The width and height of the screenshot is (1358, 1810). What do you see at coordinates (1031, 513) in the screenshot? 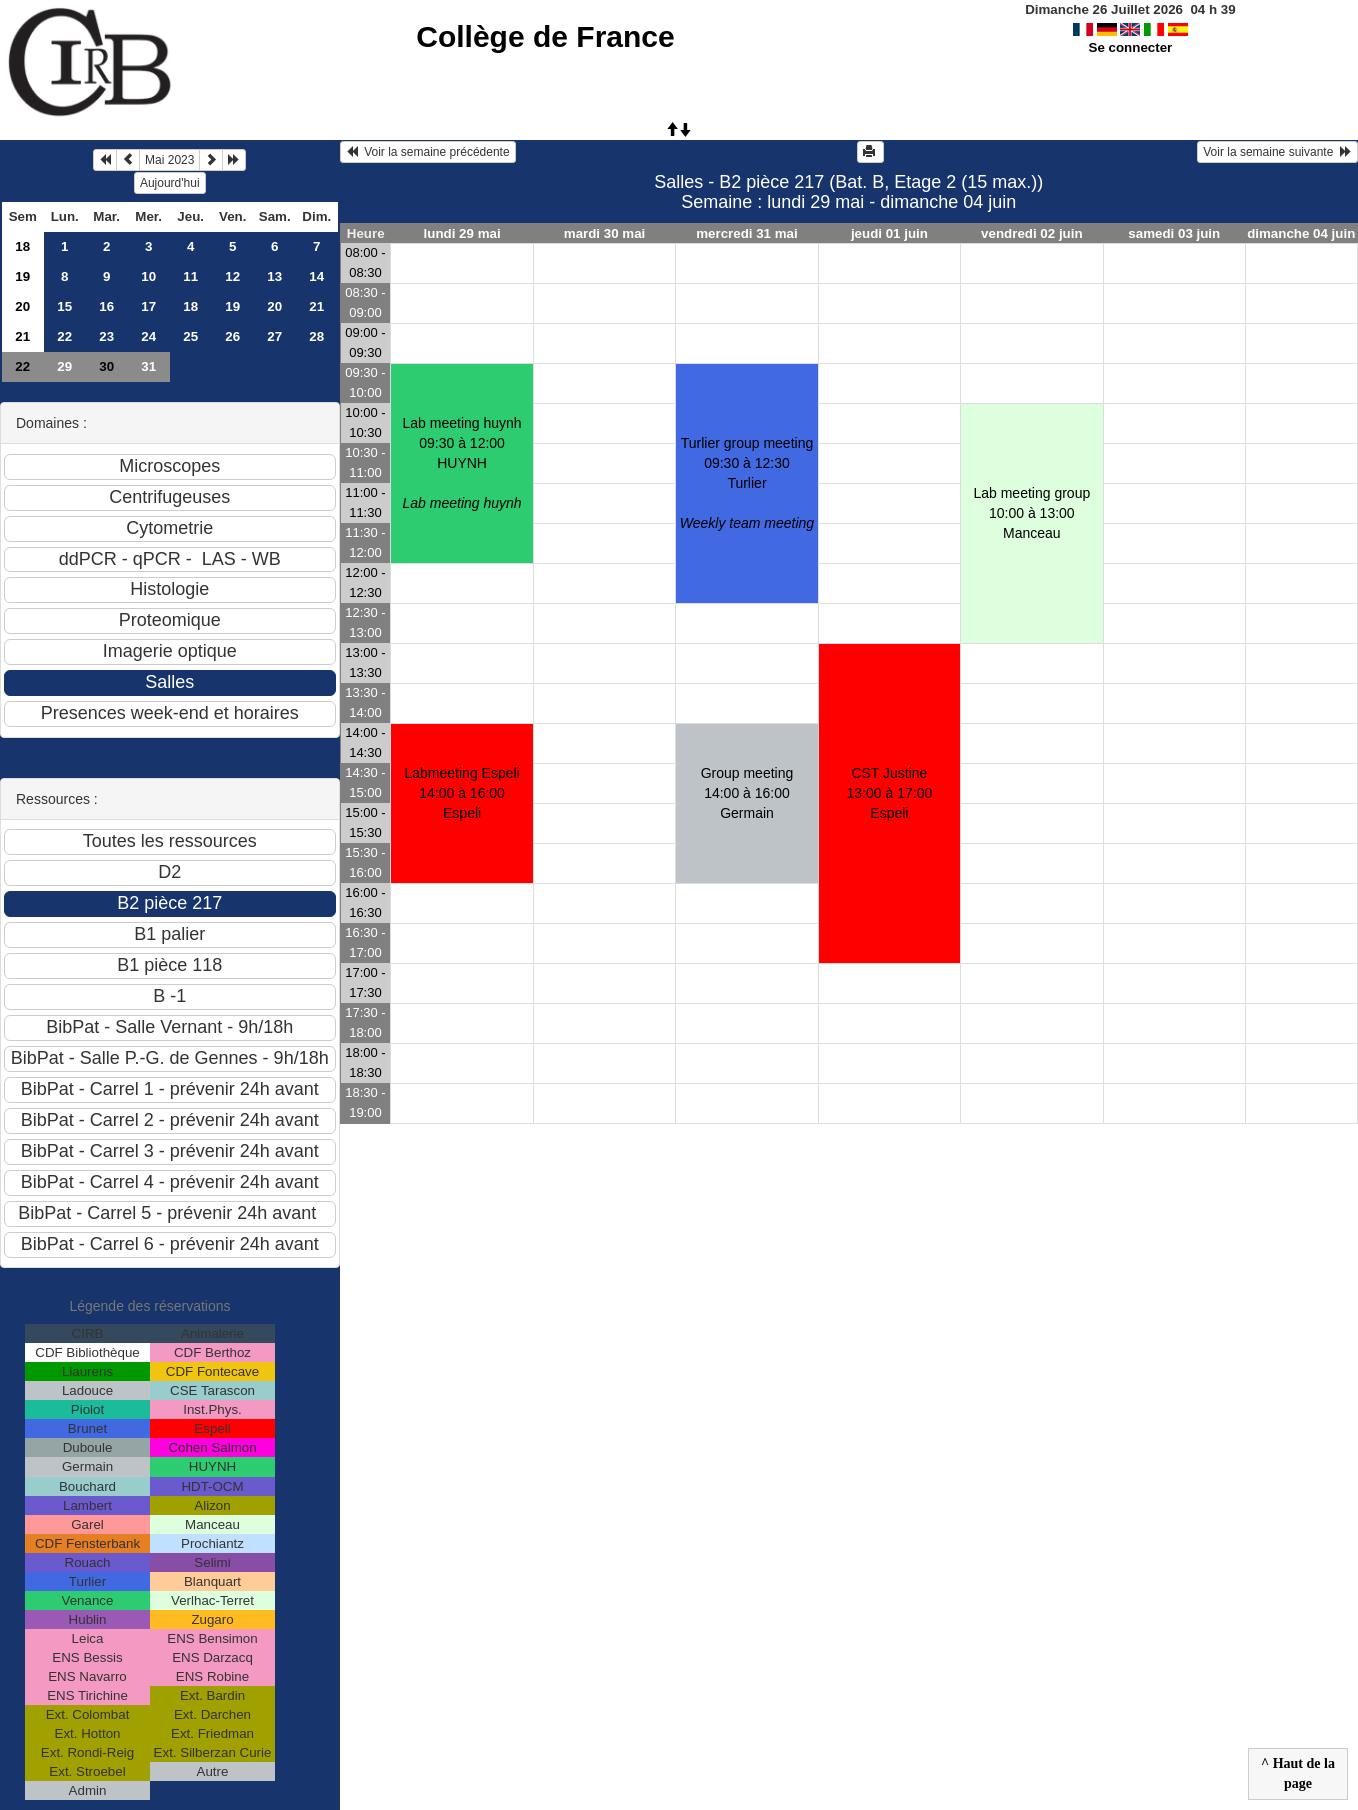
I see `Lab meeting group10:00 à 13:00 Manceau` at bounding box center [1031, 513].